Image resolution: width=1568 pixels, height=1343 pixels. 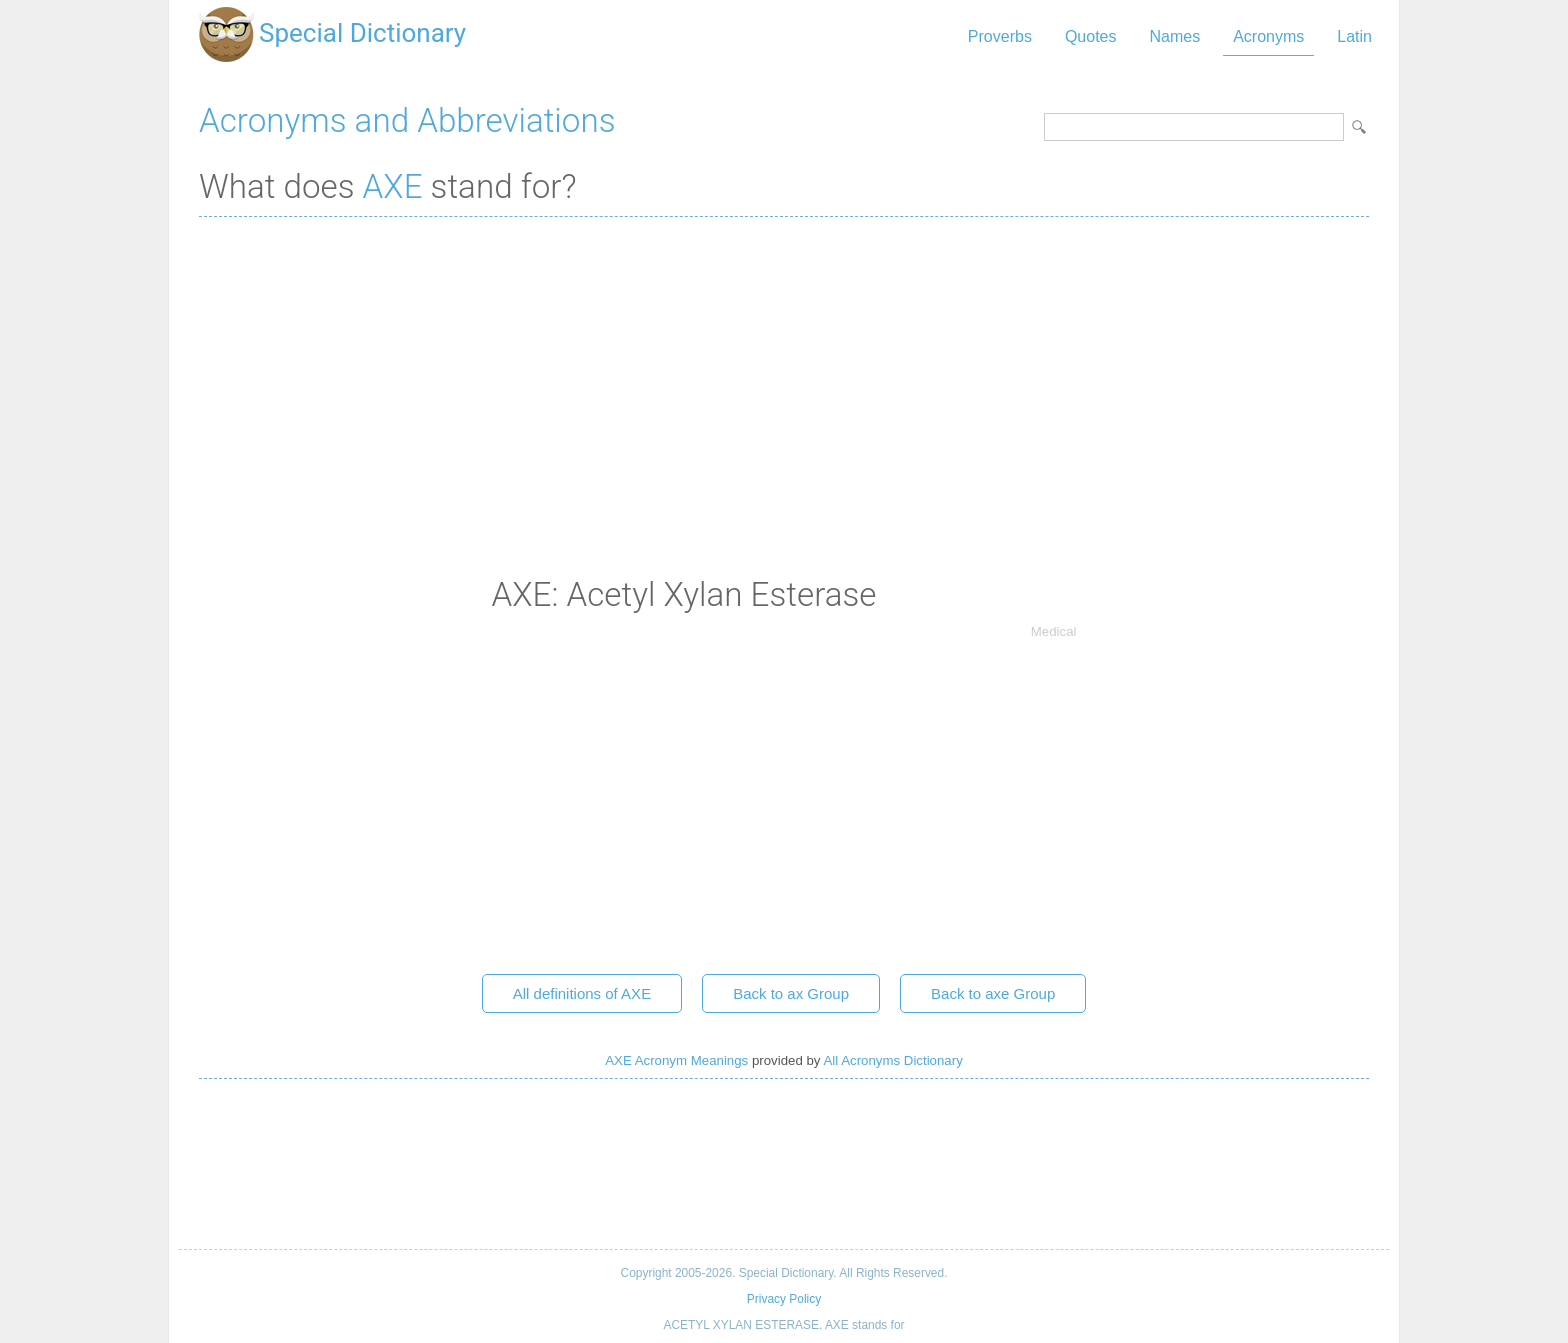 What do you see at coordinates (362, 33) in the screenshot?
I see `Special Dictionary` at bounding box center [362, 33].